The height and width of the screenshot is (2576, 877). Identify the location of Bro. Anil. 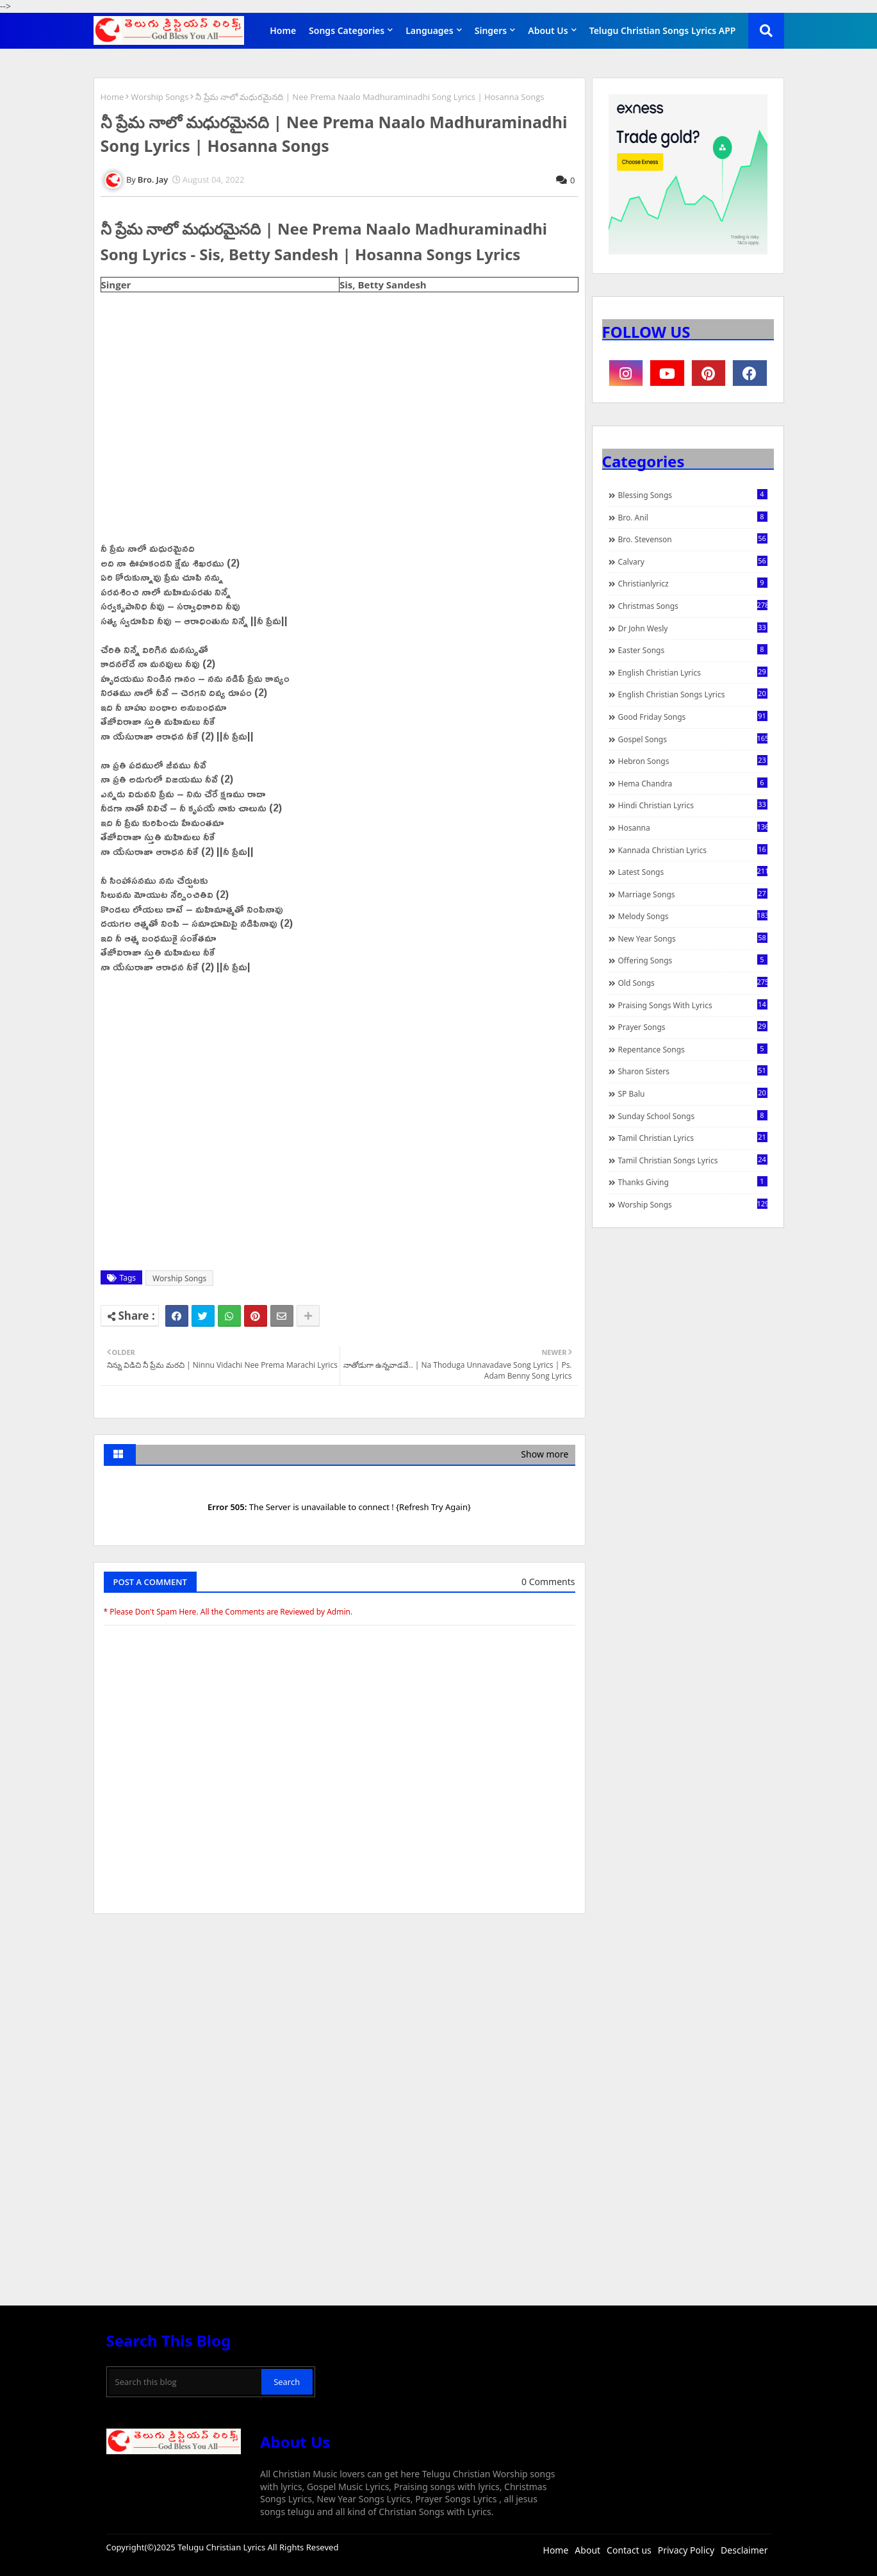
(692, 517).